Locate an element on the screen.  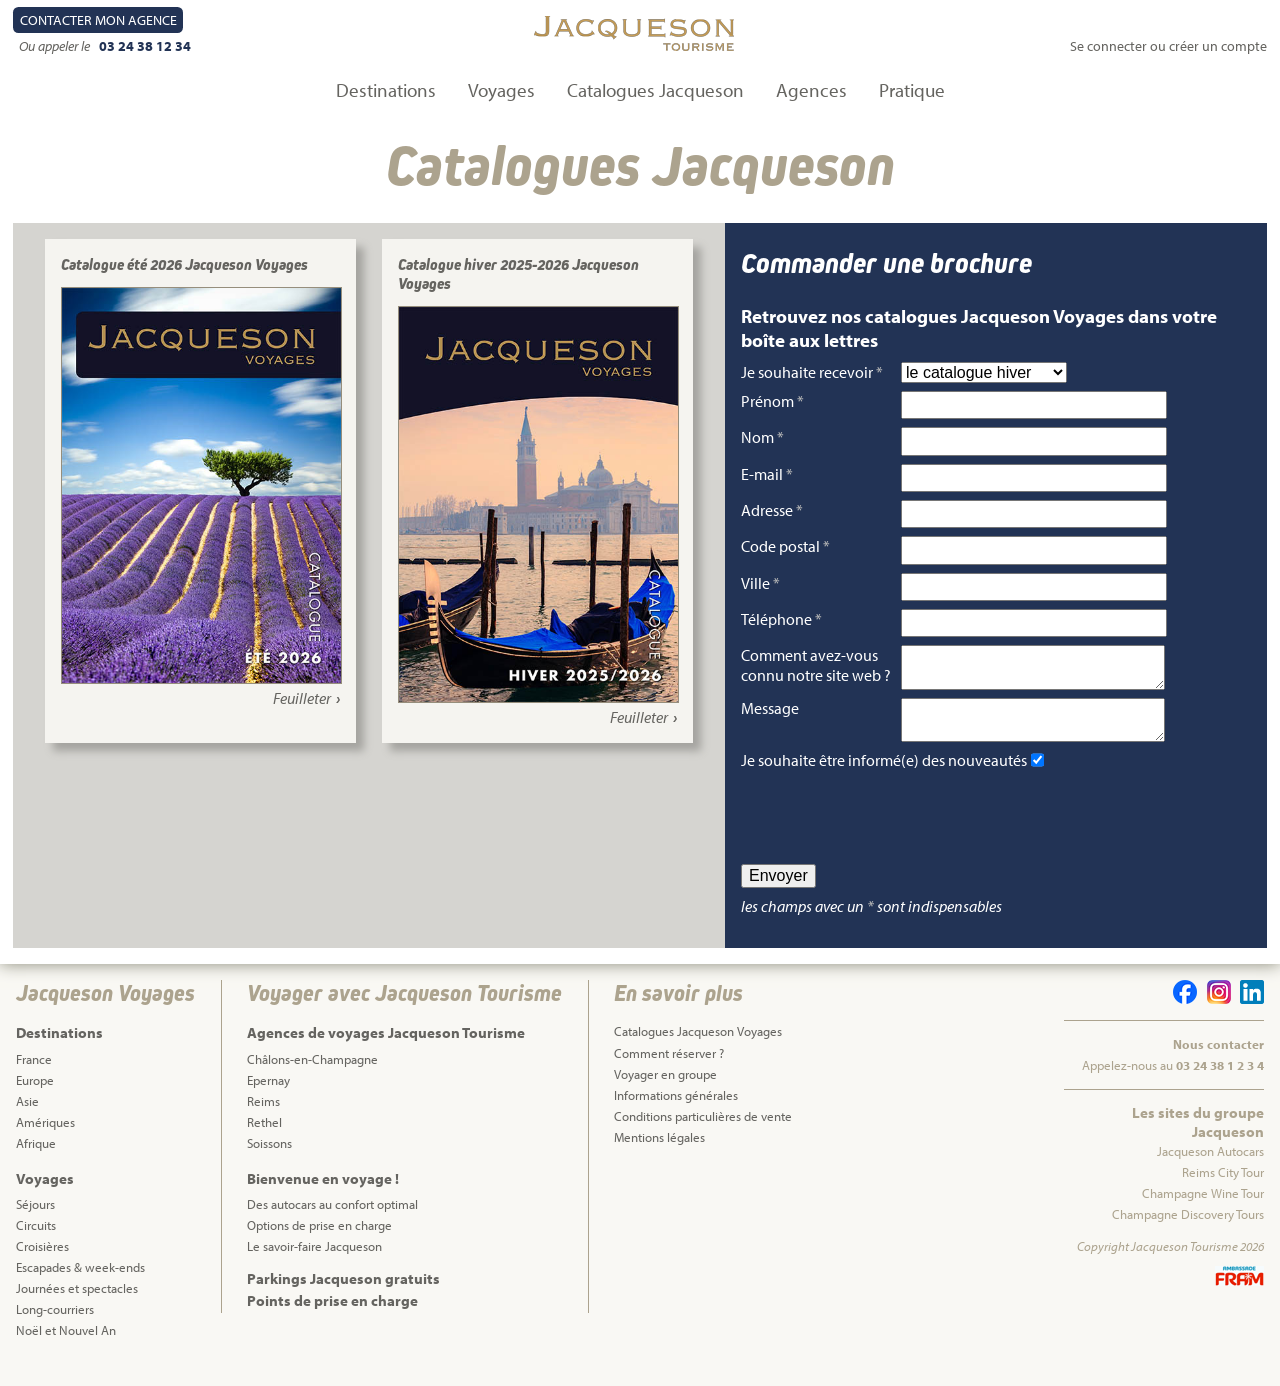
Champagne Discovery Tours is located at coordinates (1188, 1230).